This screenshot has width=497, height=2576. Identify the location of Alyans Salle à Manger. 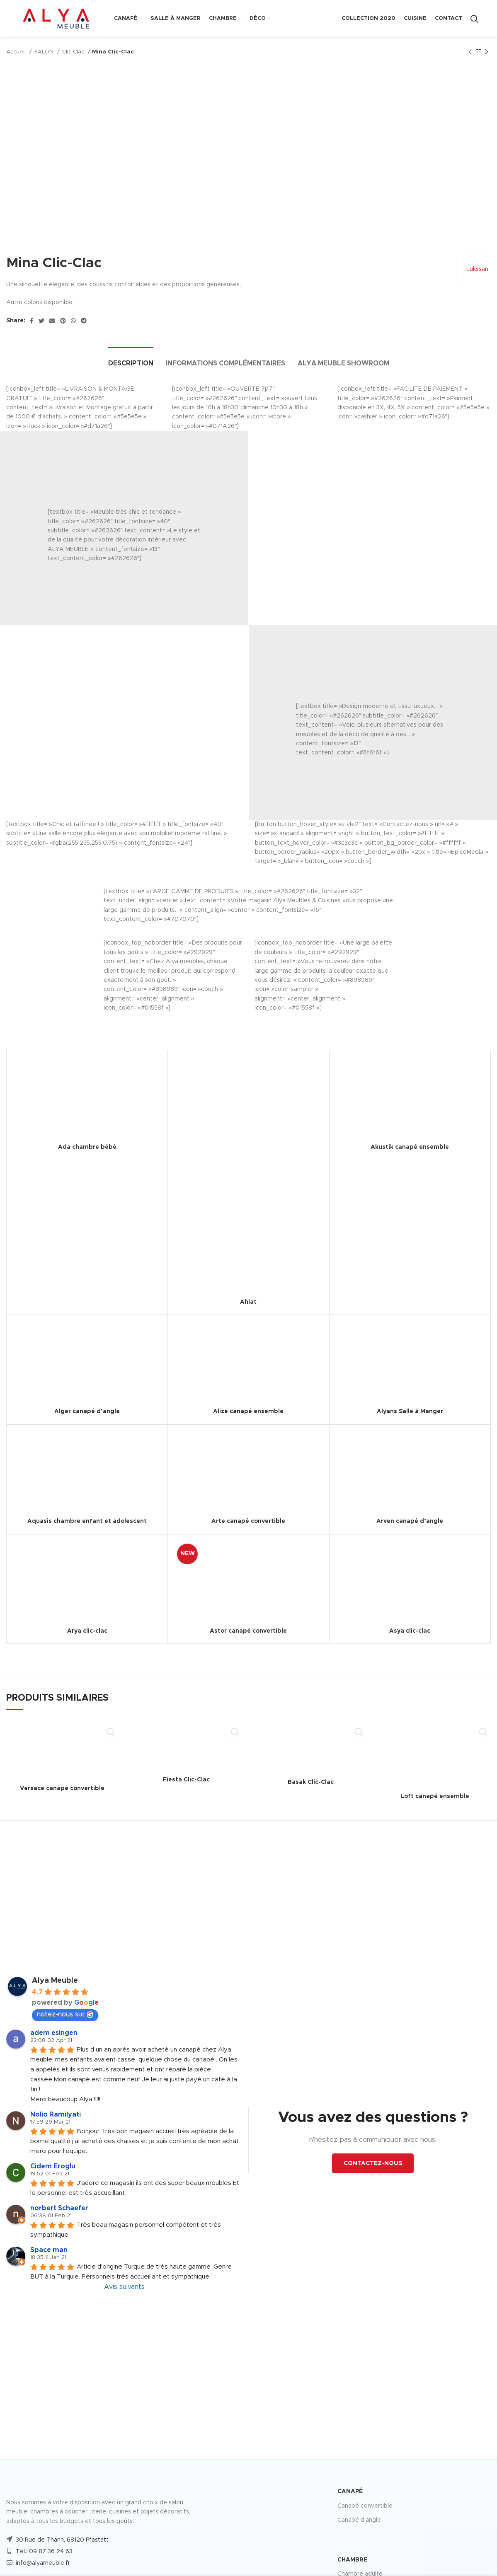
(410, 1411).